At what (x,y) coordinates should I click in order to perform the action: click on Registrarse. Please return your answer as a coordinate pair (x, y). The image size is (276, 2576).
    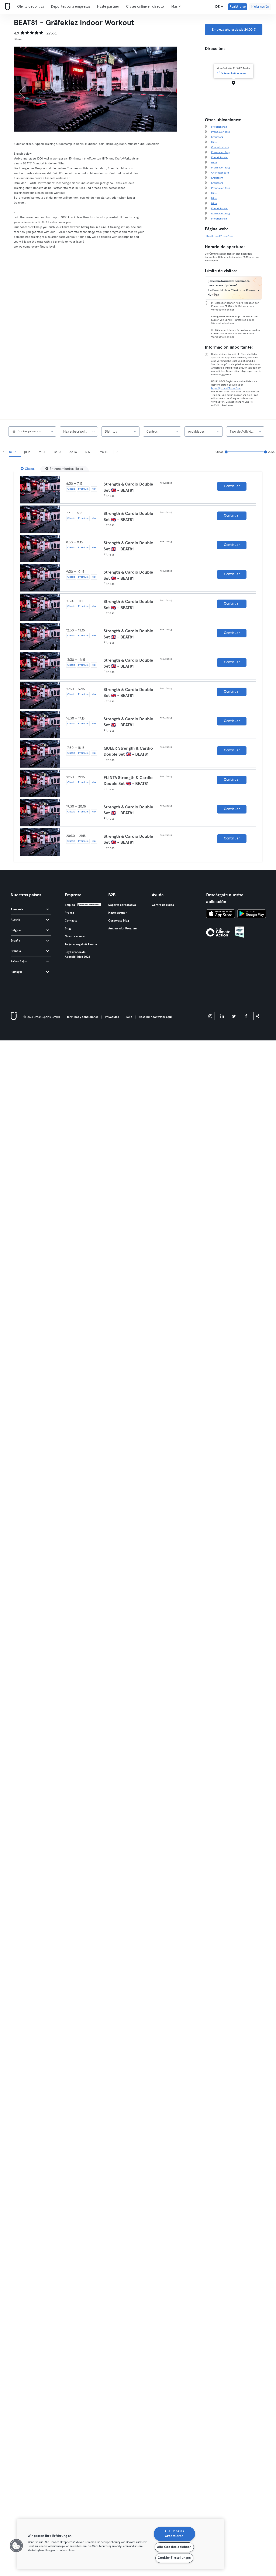
    Looking at the image, I should click on (238, 6).